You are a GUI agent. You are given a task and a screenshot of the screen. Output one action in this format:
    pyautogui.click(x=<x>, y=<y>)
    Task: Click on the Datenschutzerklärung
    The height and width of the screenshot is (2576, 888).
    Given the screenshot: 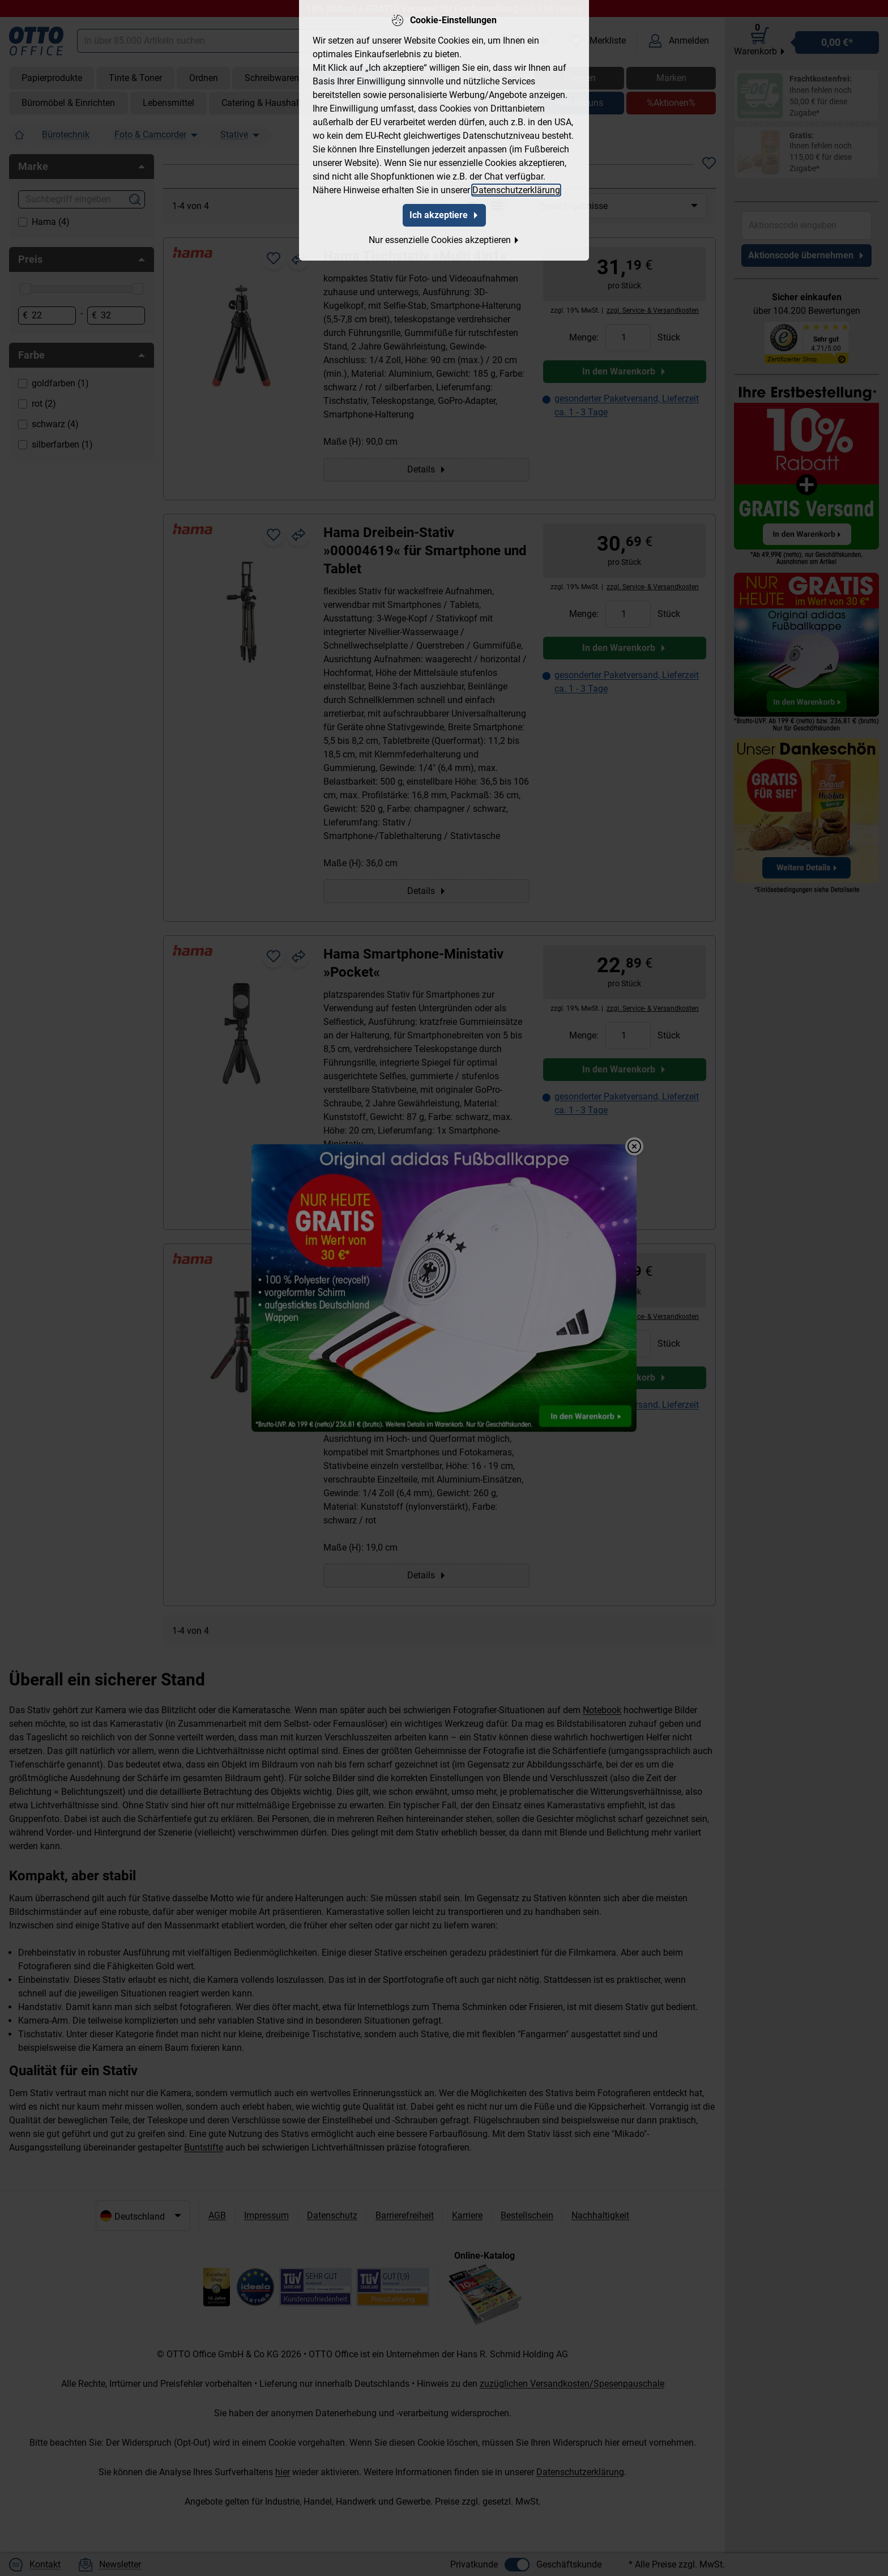 What is the action you would take?
    pyautogui.click(x=516, y=189)
    